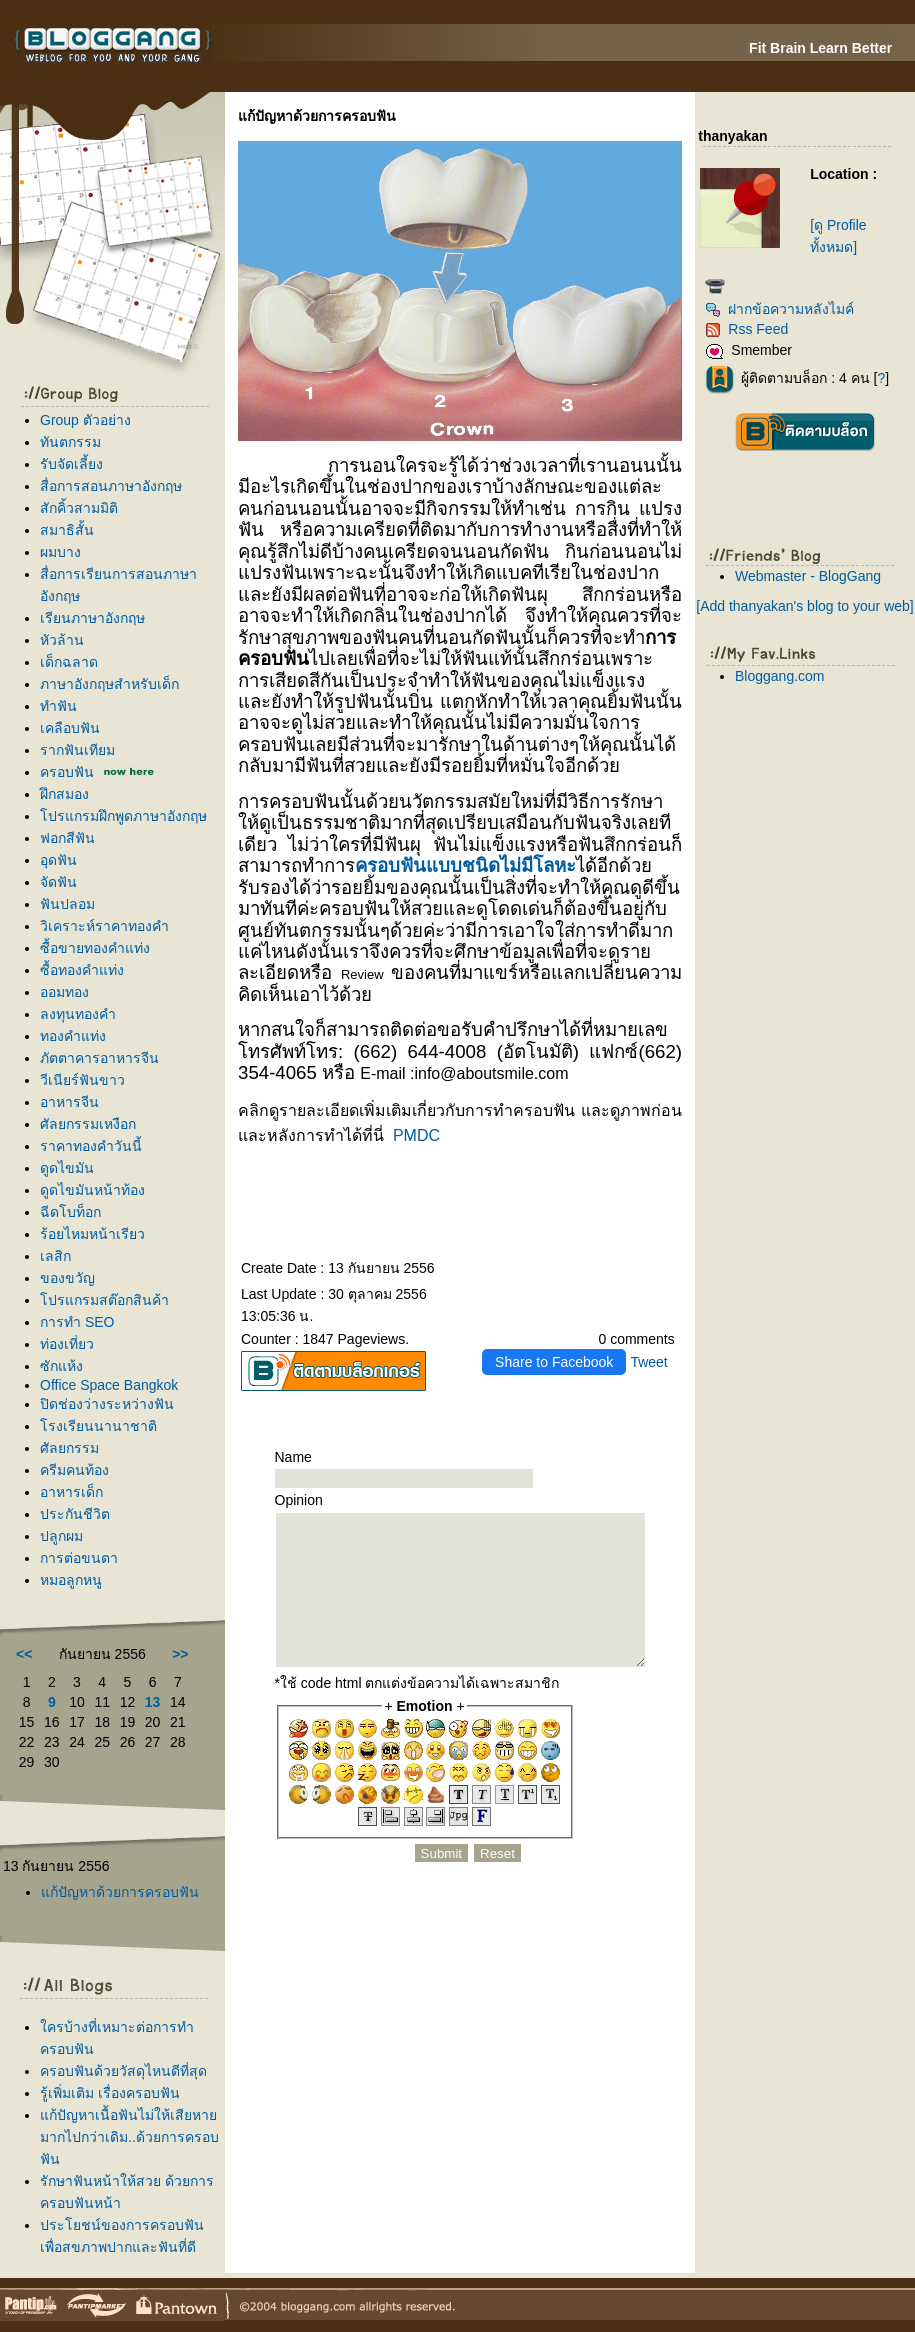 The image size is (915, 2332). Describe the element at coordinates (67, 772) in the screenshot. I see `ครอบฟัน` at that location.